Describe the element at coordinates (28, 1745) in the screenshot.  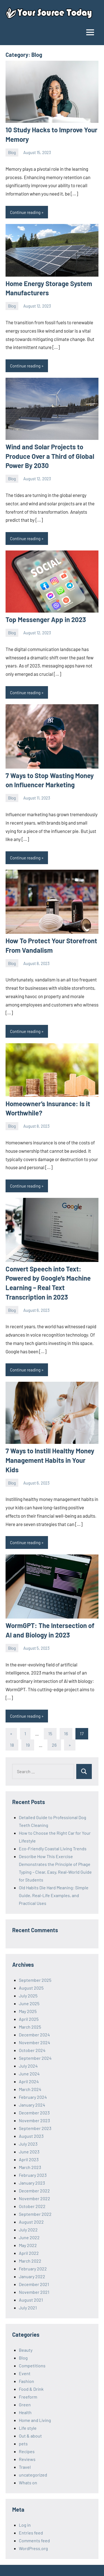
I see `19` at that location.